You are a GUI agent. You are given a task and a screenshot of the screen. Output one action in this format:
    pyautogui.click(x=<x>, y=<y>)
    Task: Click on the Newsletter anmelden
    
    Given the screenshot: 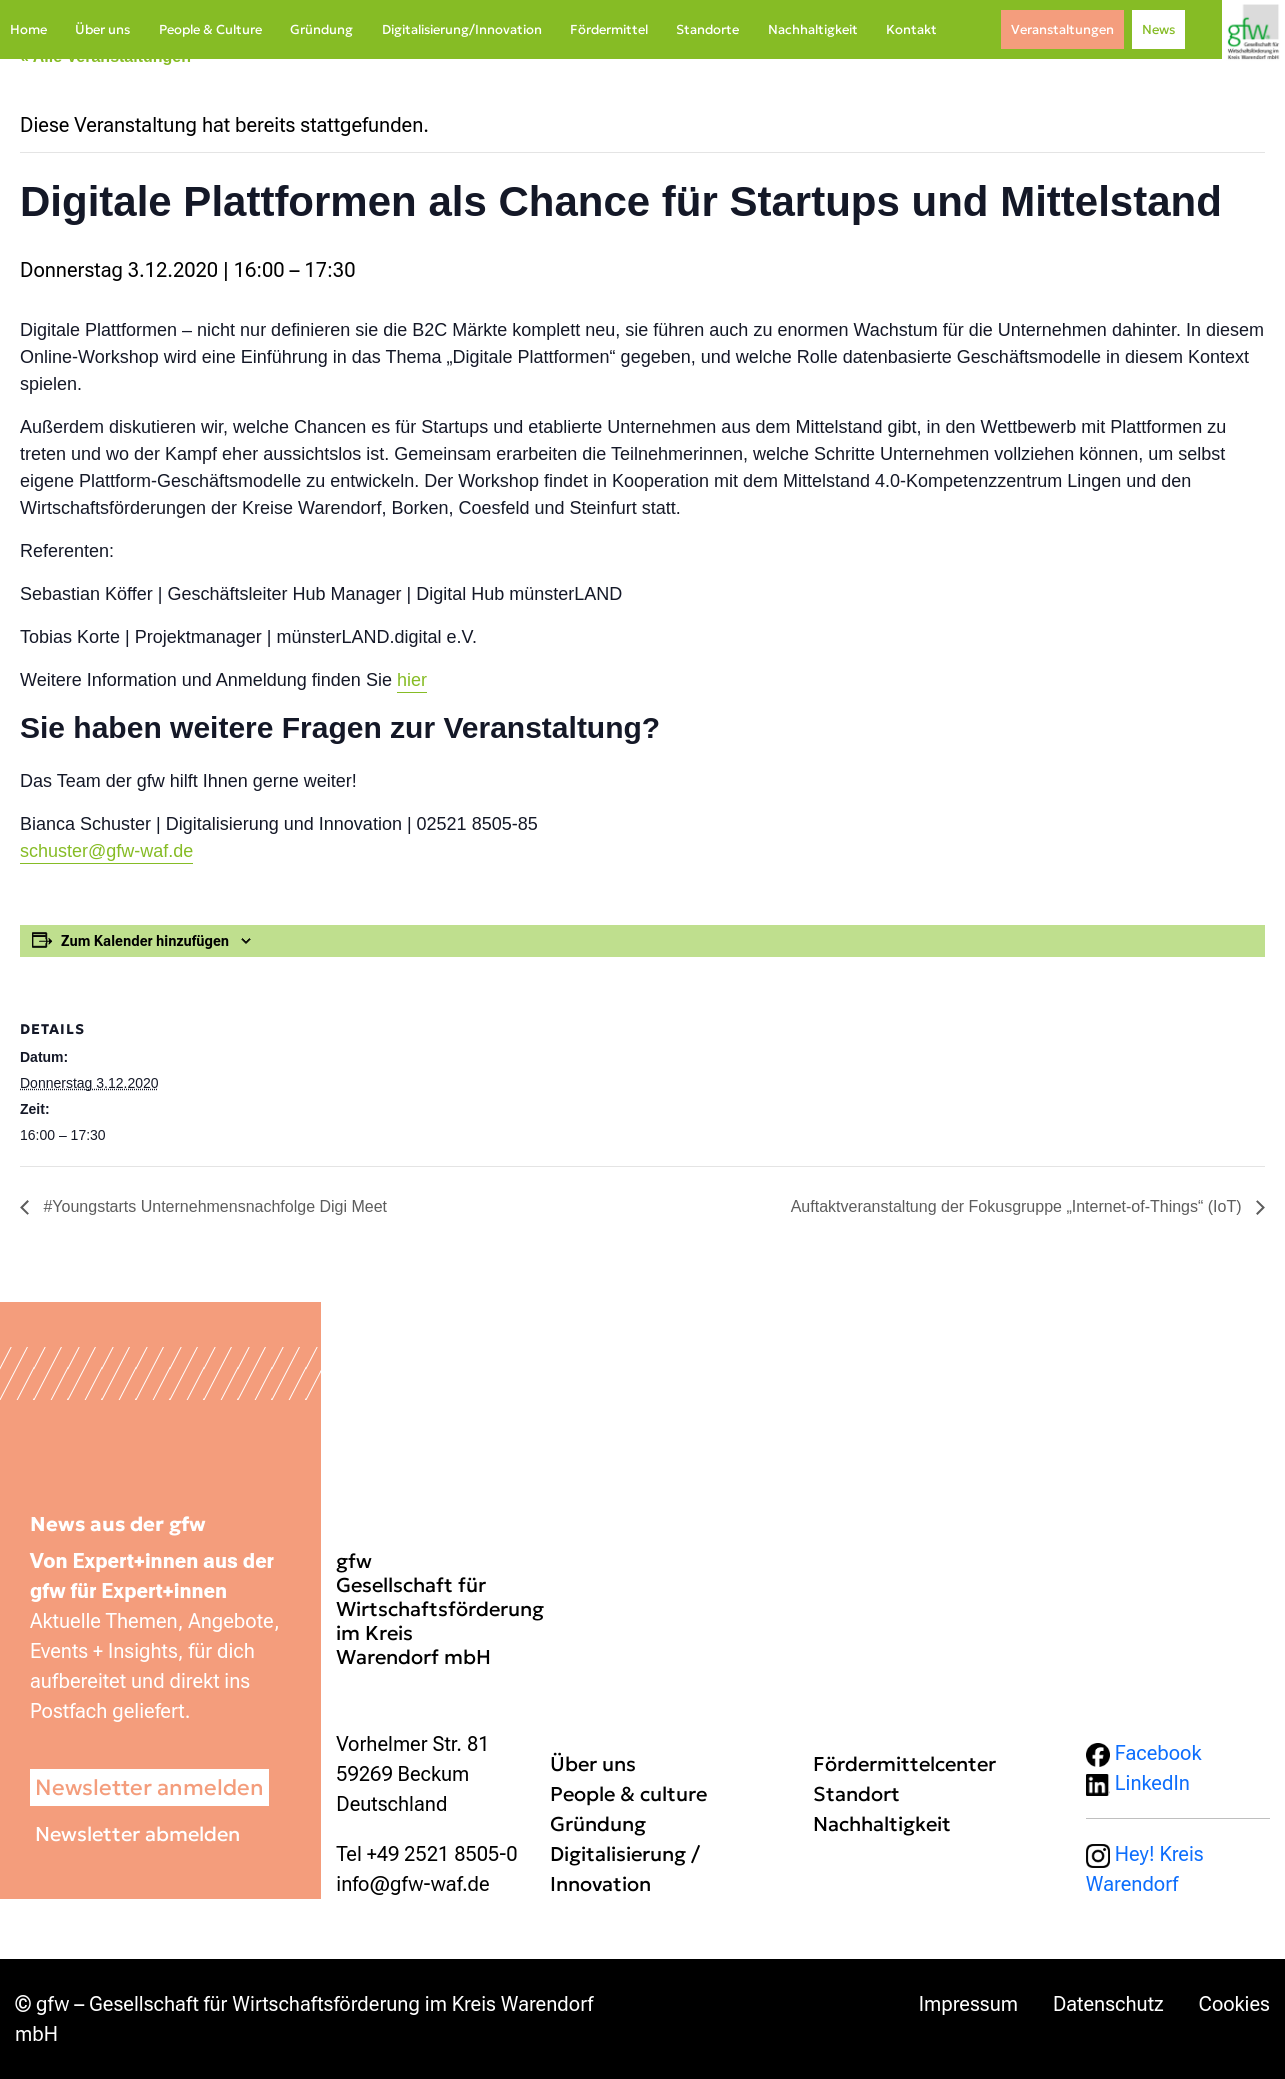 What is the action you would take?
    pyautogui.click(x=149, y=1787)
    